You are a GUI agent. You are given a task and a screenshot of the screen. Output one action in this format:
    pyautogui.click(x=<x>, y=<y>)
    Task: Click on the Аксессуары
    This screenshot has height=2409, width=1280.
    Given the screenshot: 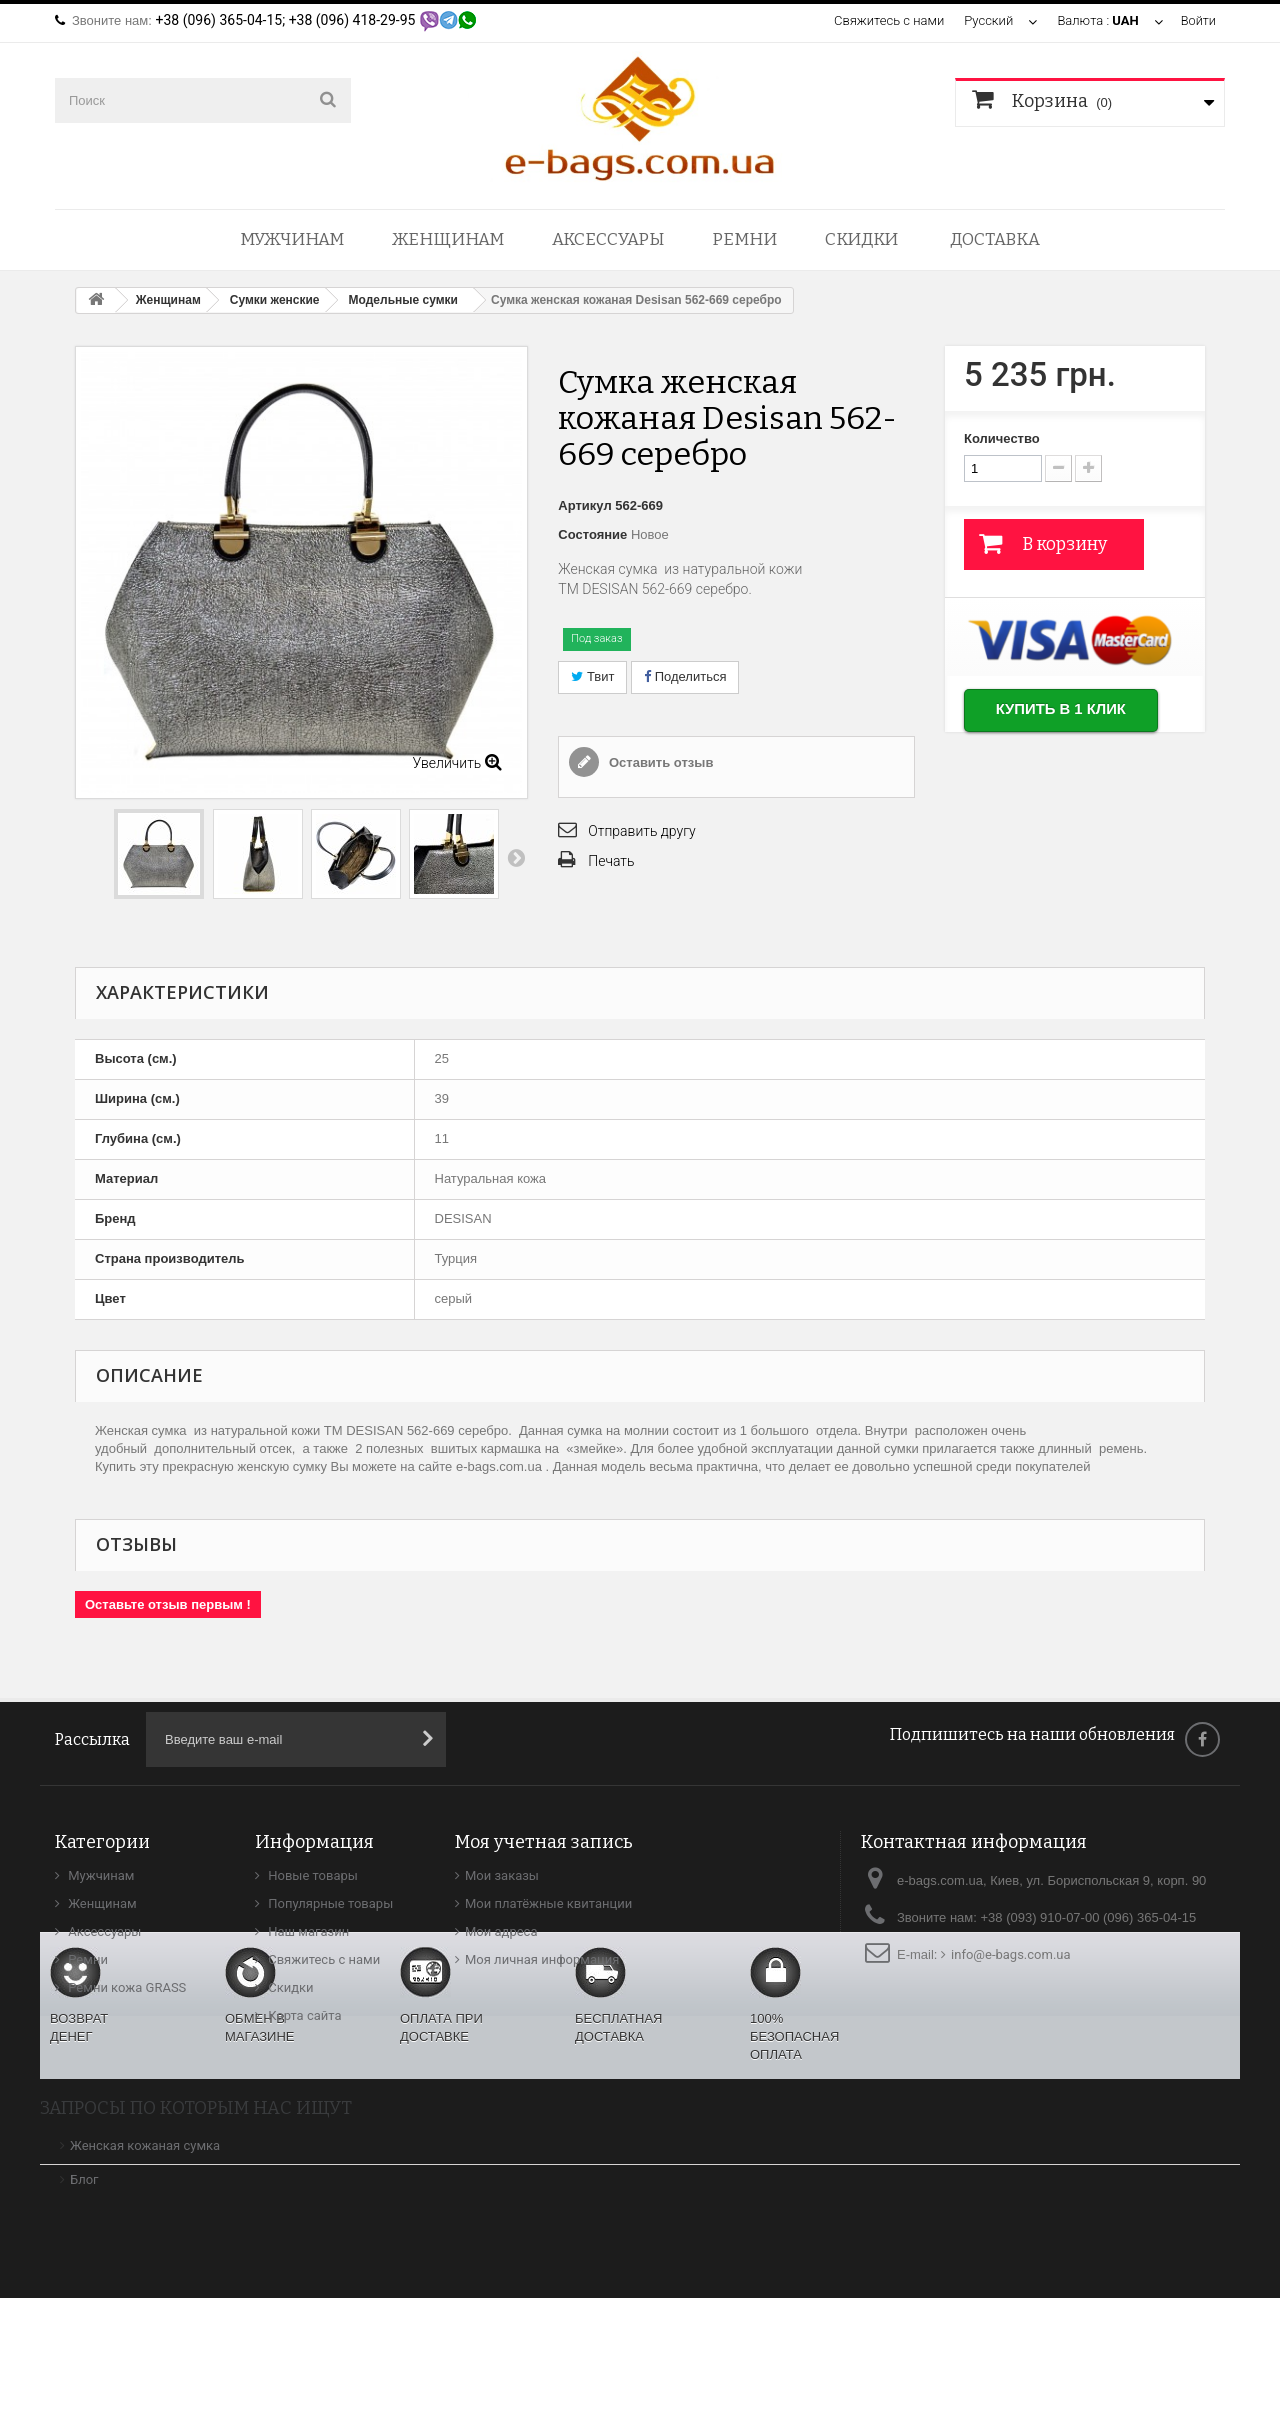 What is the action you would take?
    pyautogui.click(x=608, y=239)
    